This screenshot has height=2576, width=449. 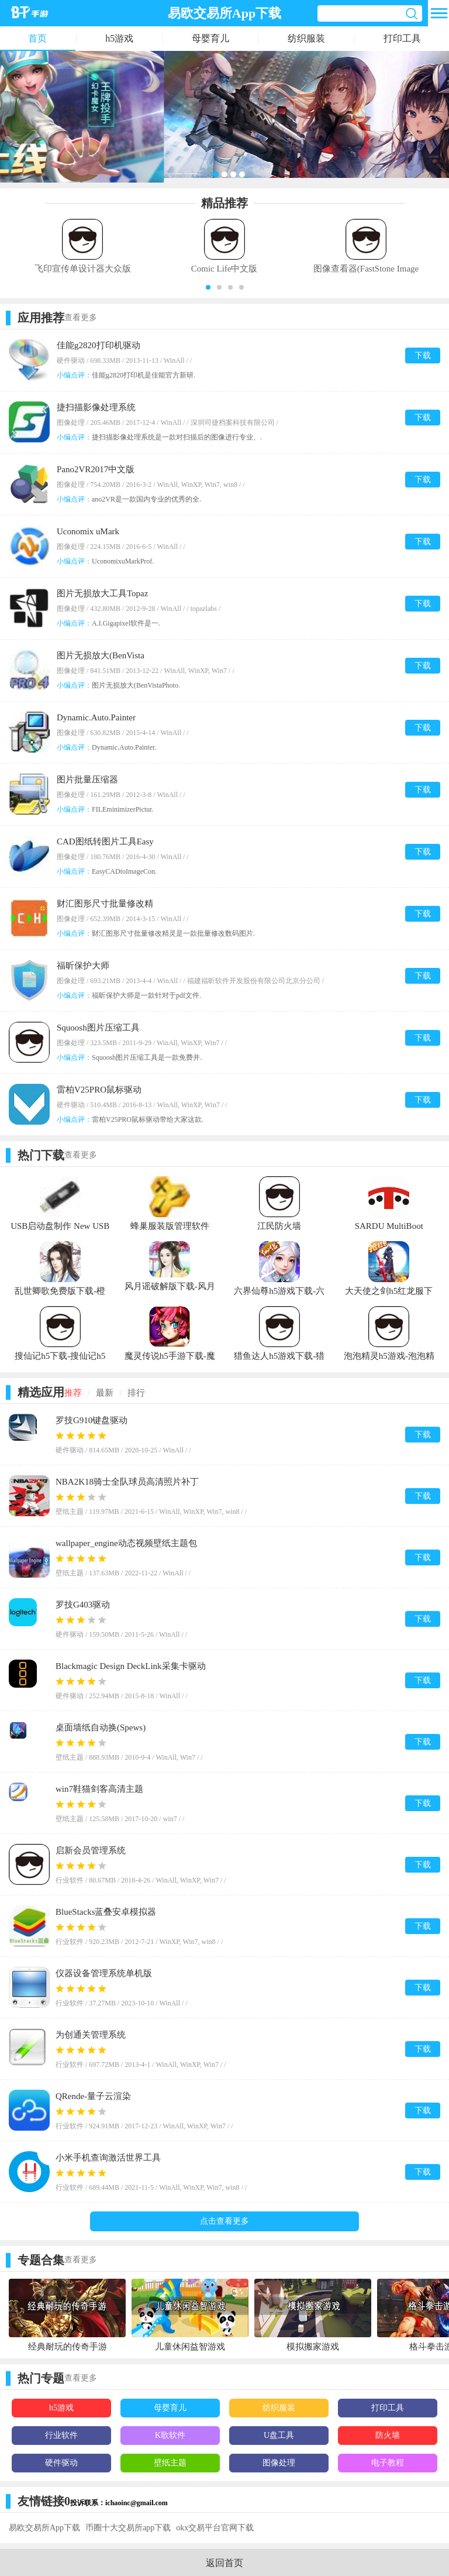 I want to click on 纺织服装, so click(x=306, y=38).